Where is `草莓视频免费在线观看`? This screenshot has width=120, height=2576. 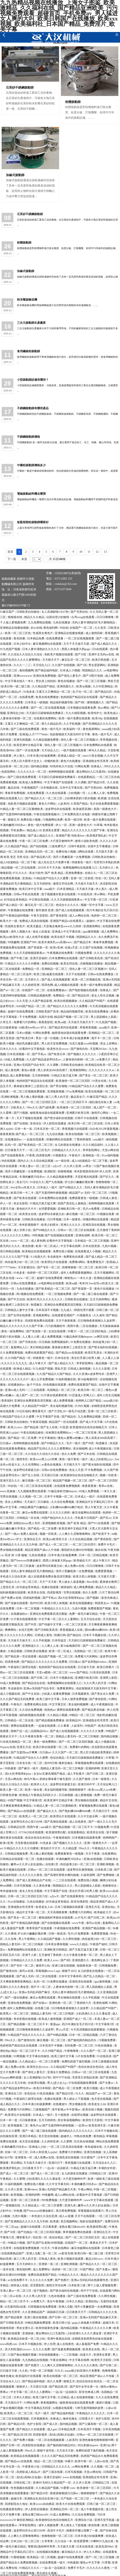 草莓视频免费在线观看 is located at coordinates (89, 1763).